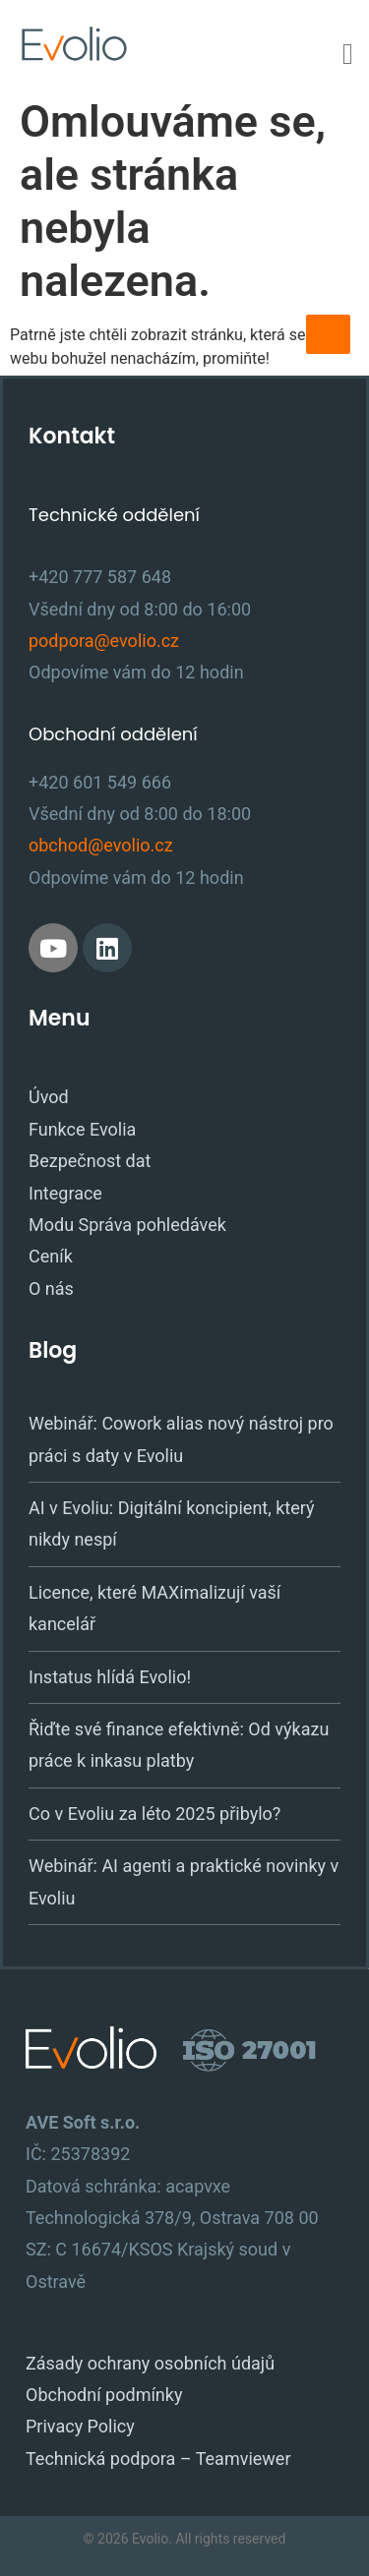 The width and height of the screenshot is (369, 2576). What do you see at coordinates (82, 1129) in the screenshot?
I see `Funkce Evolia` at bounding box center [82, 1129].